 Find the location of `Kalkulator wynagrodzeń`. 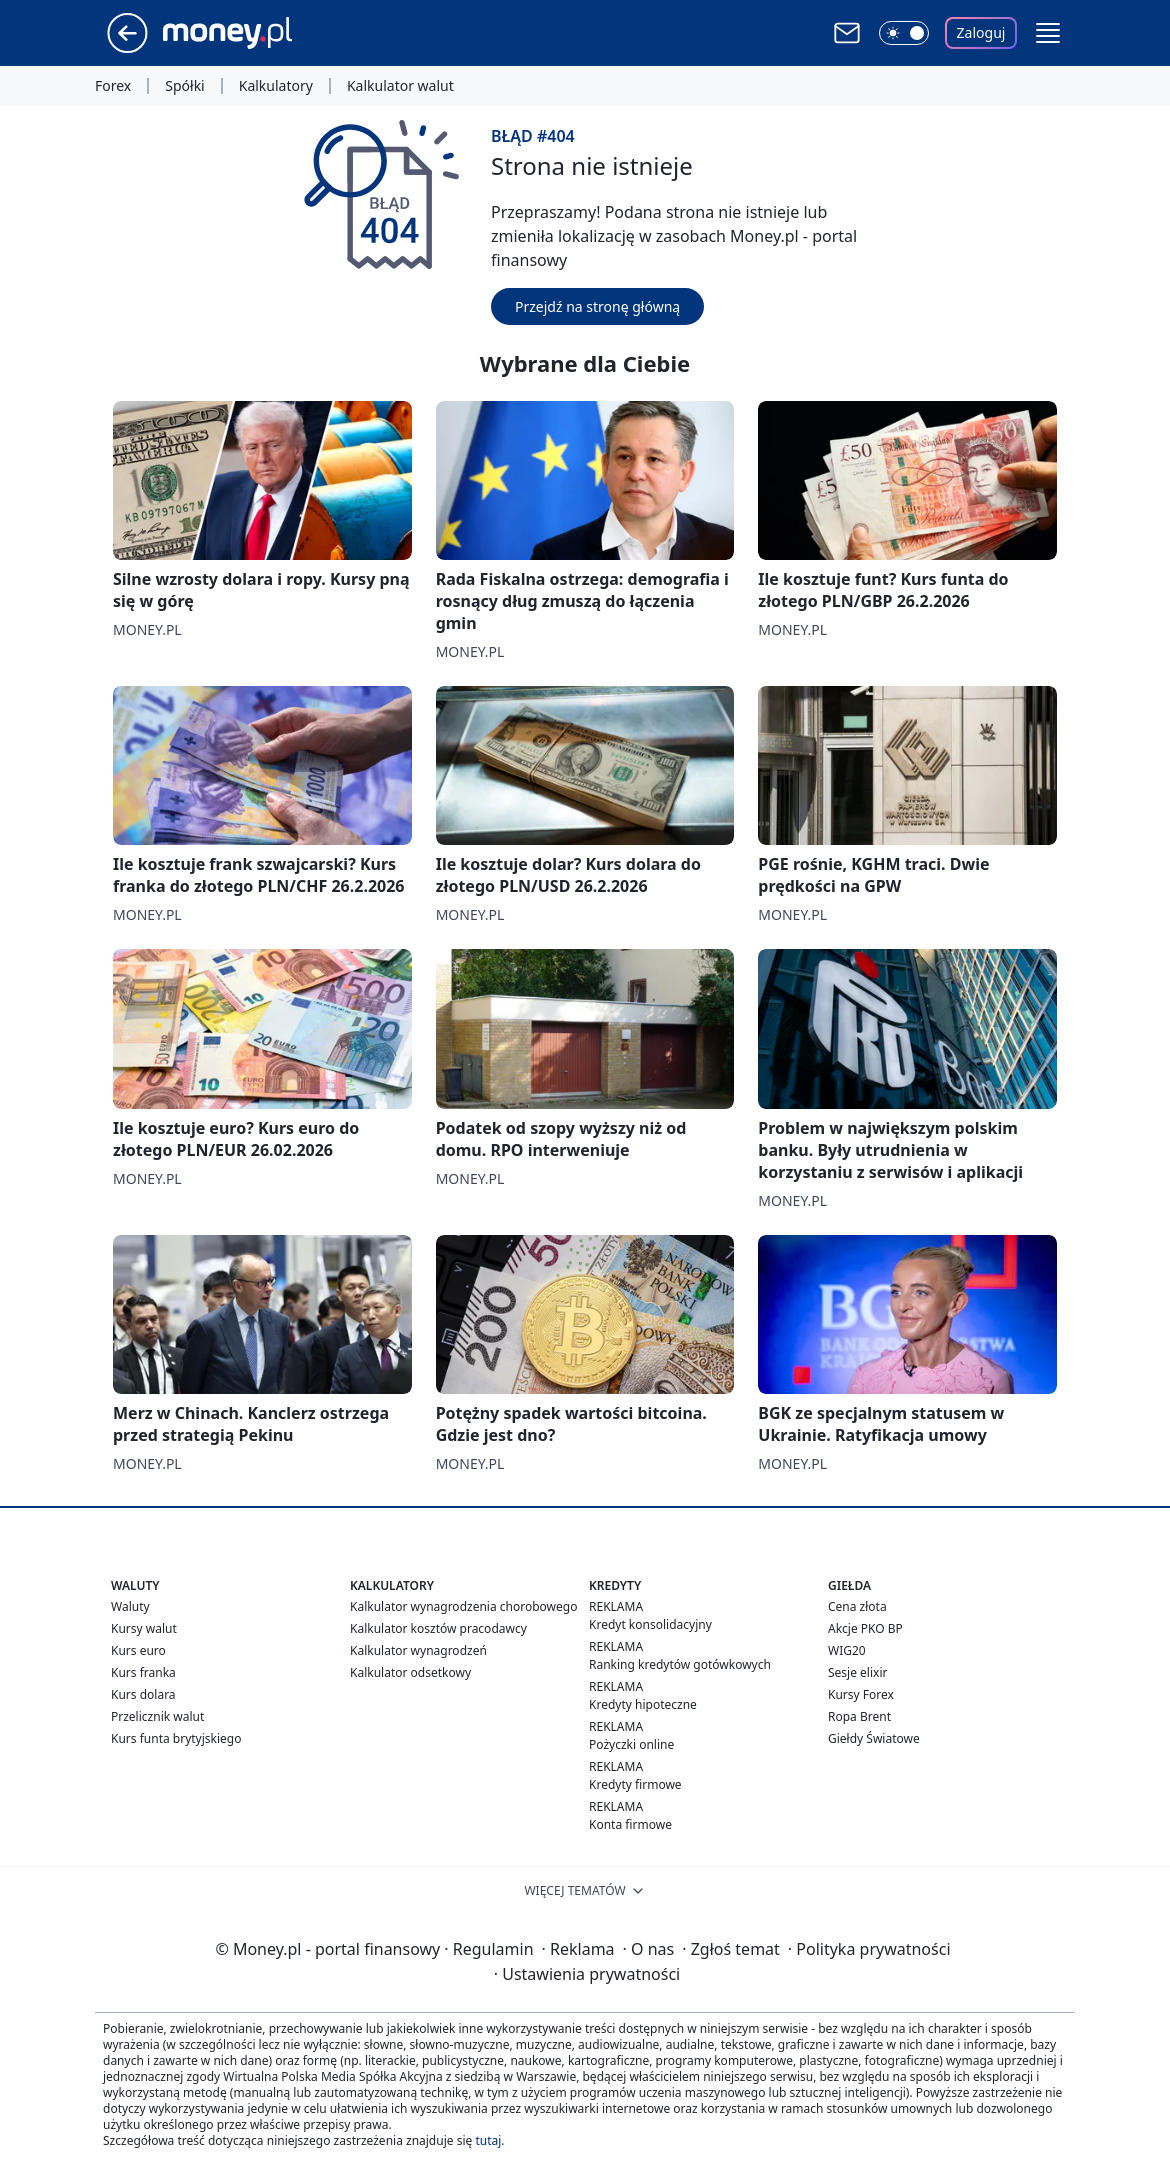

Kalkulator wynagrodzeń is located at coordinates (418, 1650).